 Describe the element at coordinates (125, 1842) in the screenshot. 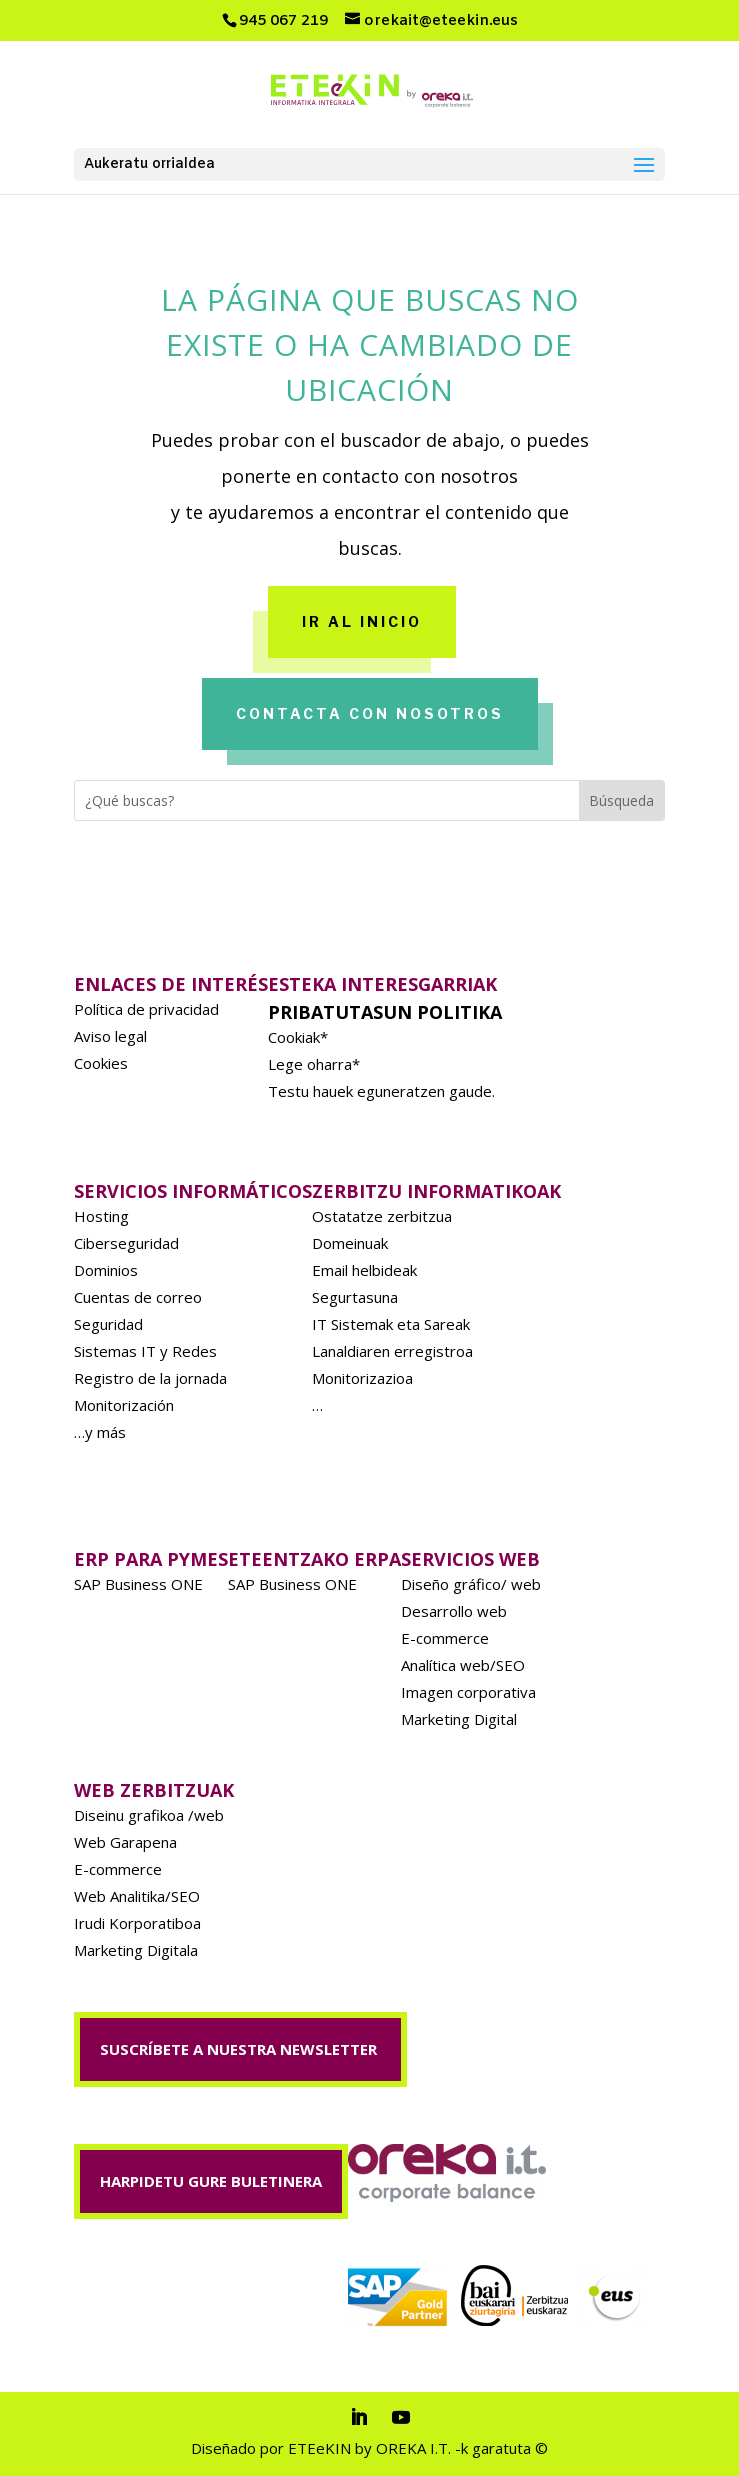

I see `Web Garapena` at that location.